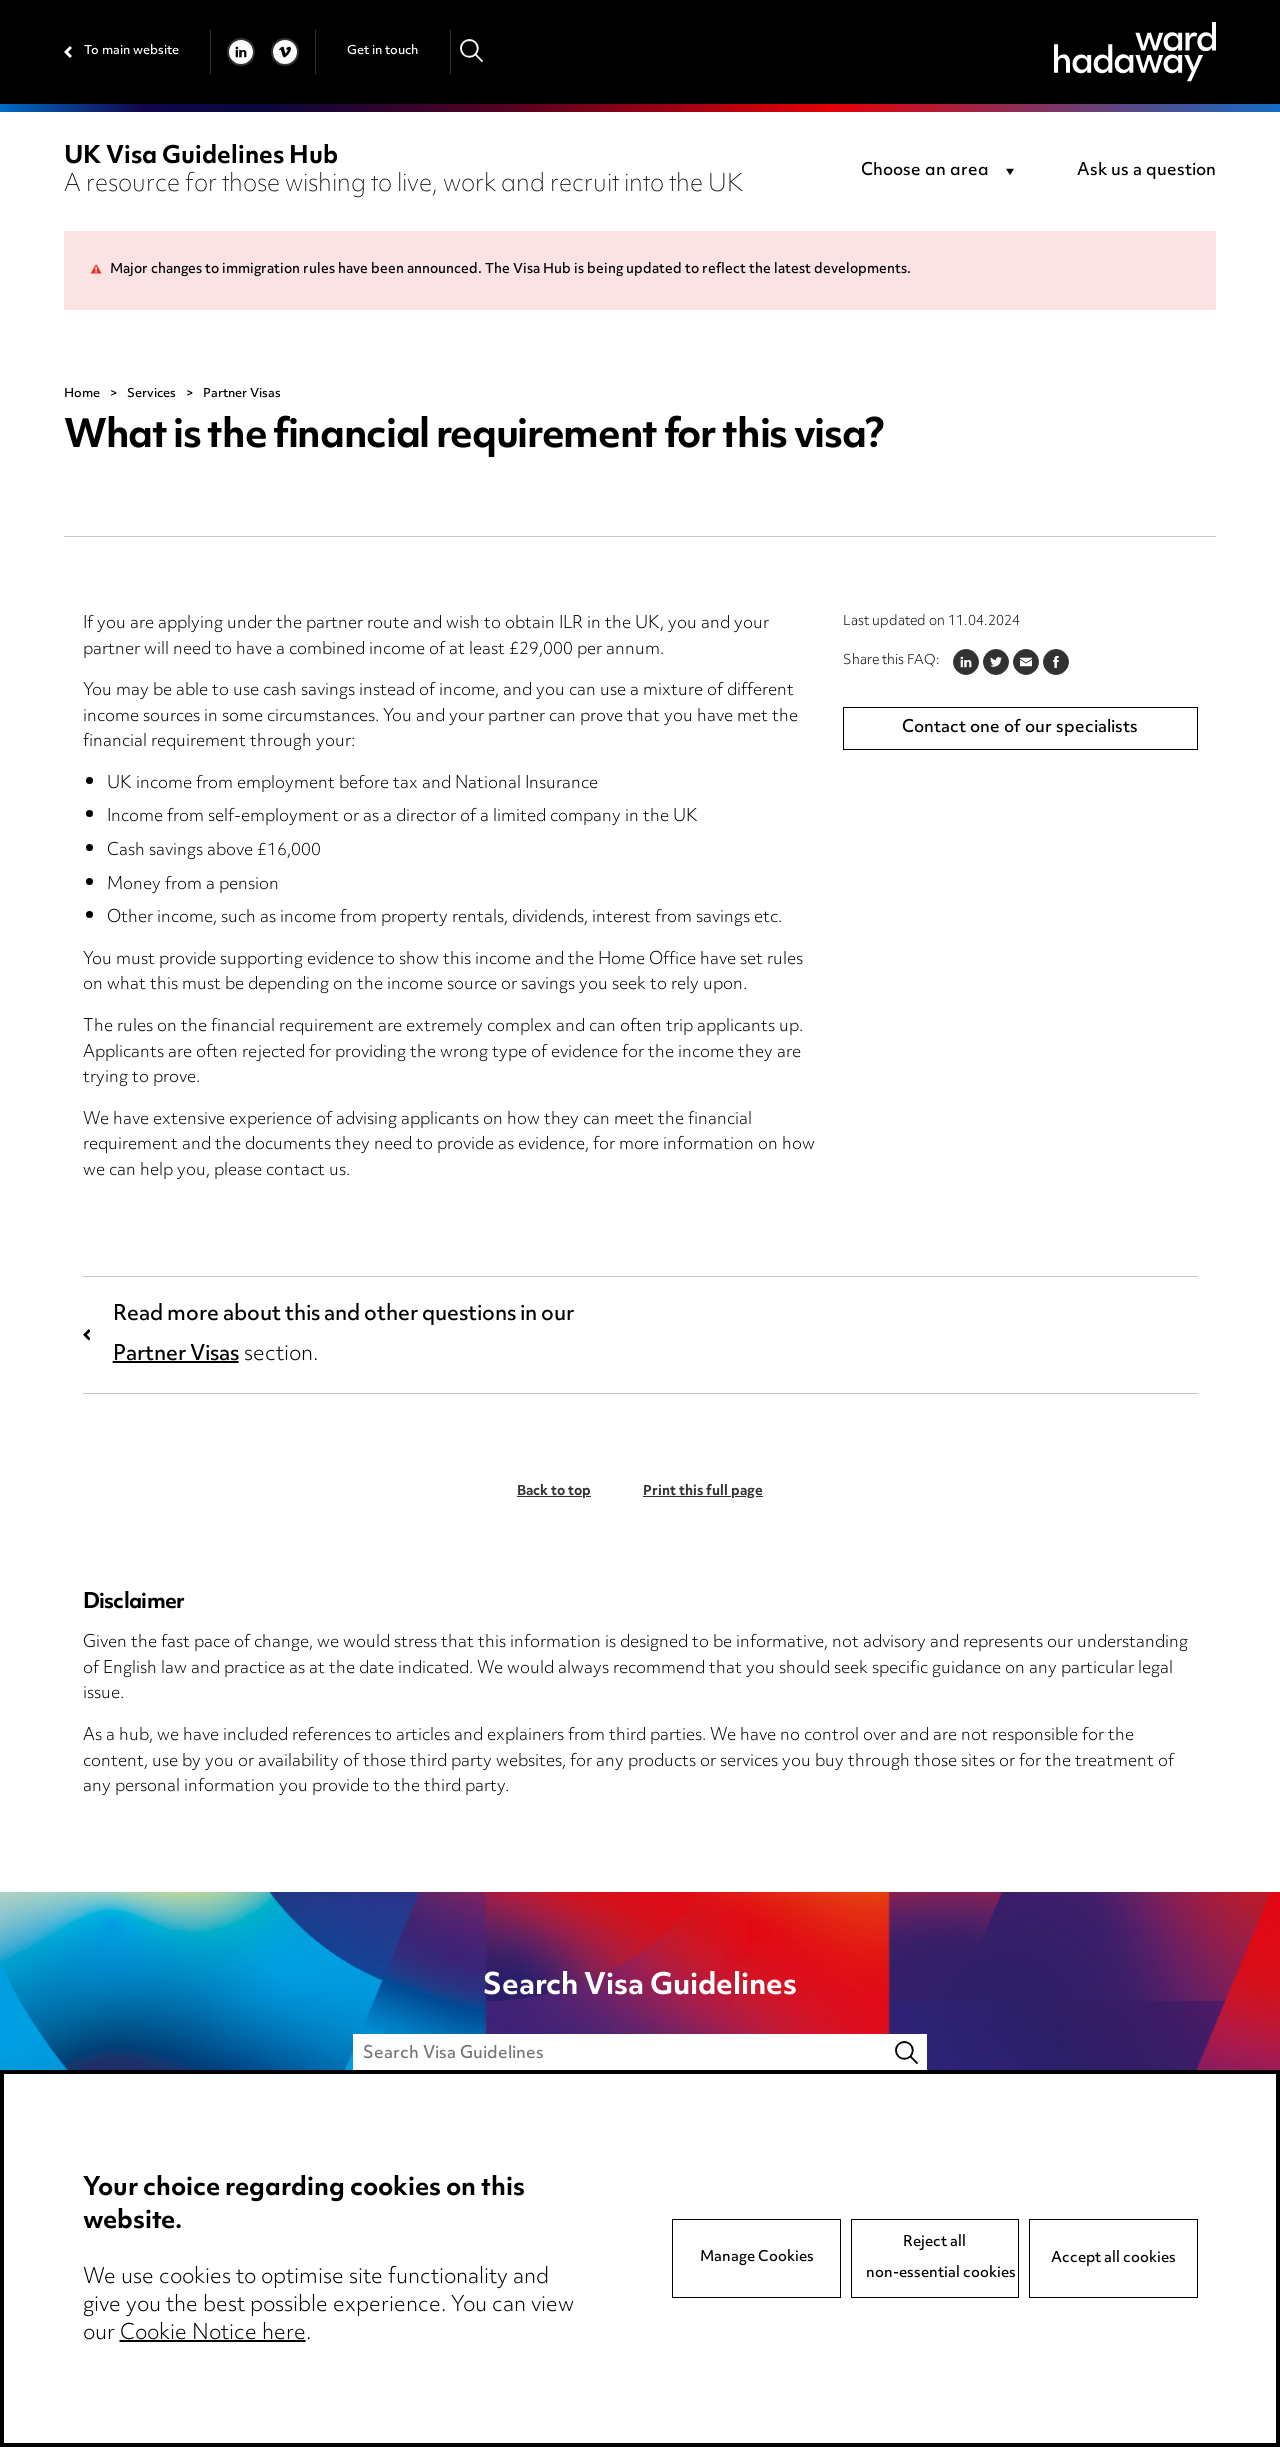 The height and width of the screenshot is (2447, 1280). Describe the element at coordinates (1146, 171) in the screenshot. I see `Ask us a question` at that location.